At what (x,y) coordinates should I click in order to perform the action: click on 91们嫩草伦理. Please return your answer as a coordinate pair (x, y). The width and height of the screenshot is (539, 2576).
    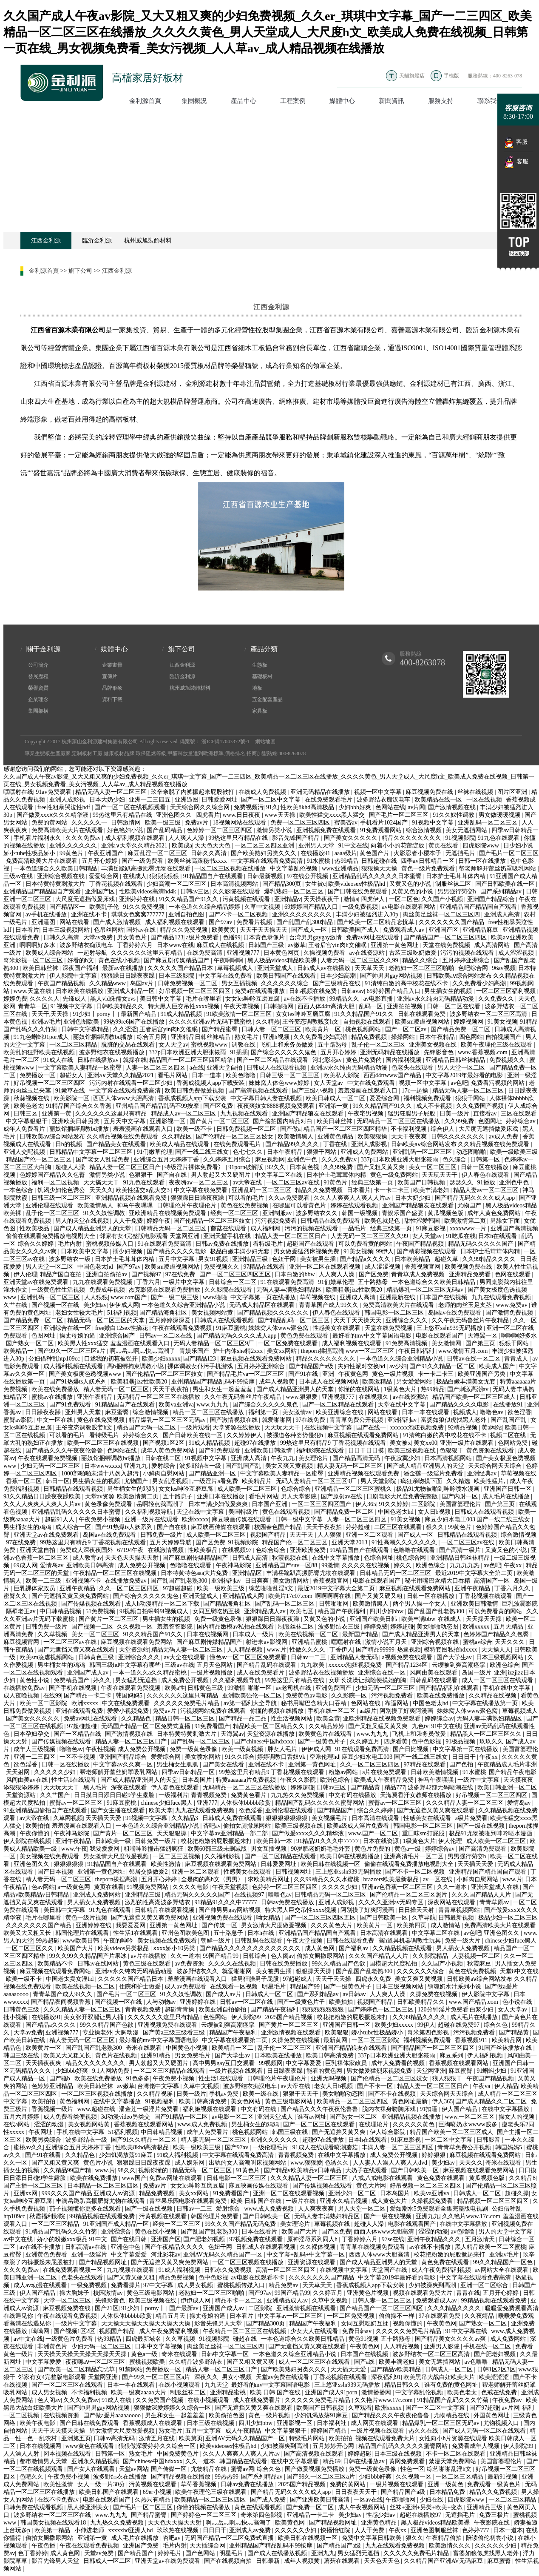
    Looking at the image, I should click on (155, 1152).